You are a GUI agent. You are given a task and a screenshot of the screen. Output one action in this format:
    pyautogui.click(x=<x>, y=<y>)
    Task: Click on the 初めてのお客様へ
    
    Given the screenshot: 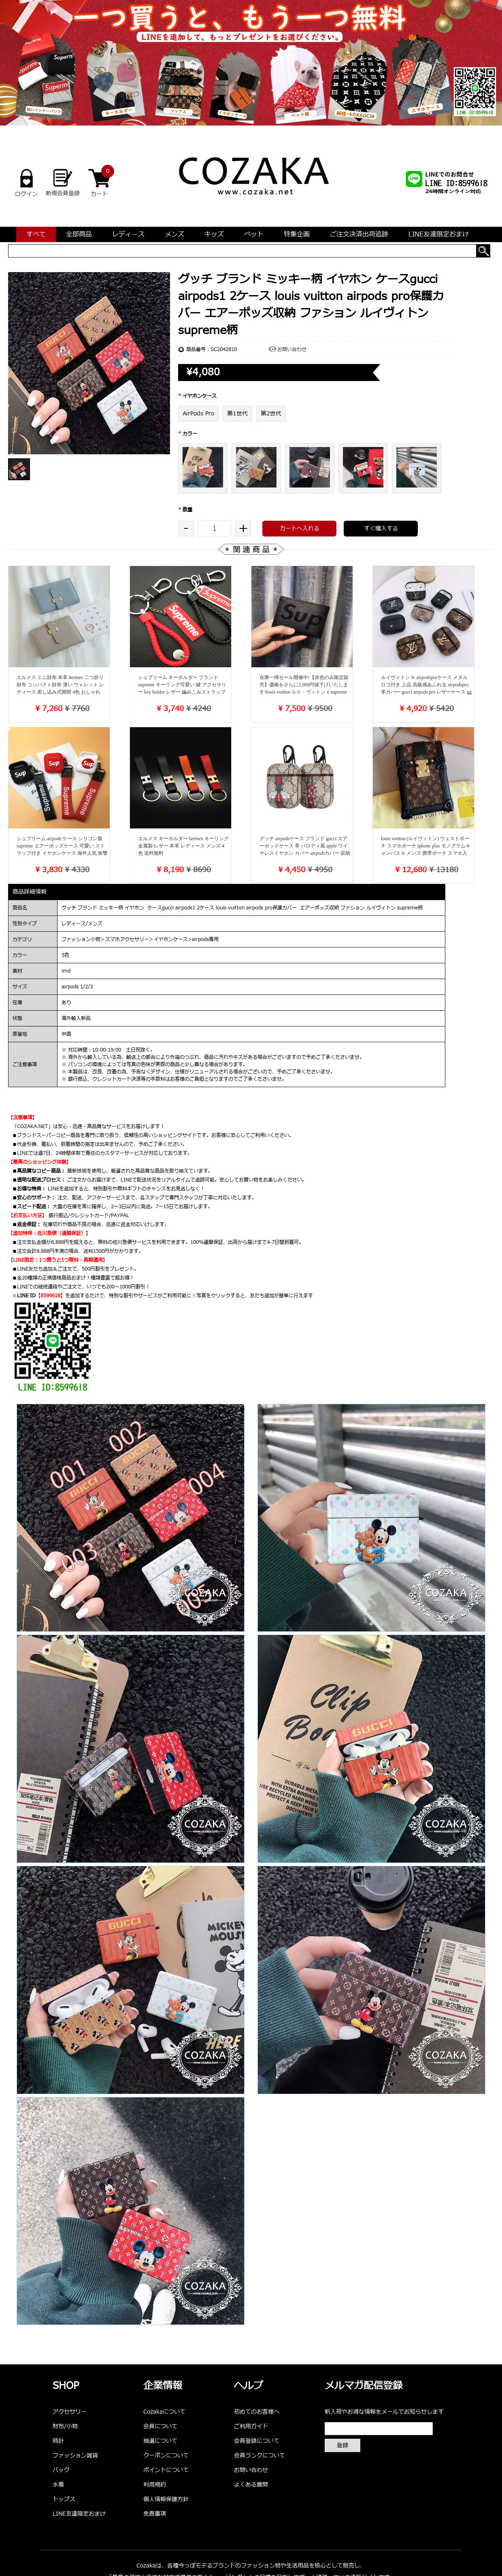 What is the action you would take?
    pyautogui.click(x=256, y=2412)
    